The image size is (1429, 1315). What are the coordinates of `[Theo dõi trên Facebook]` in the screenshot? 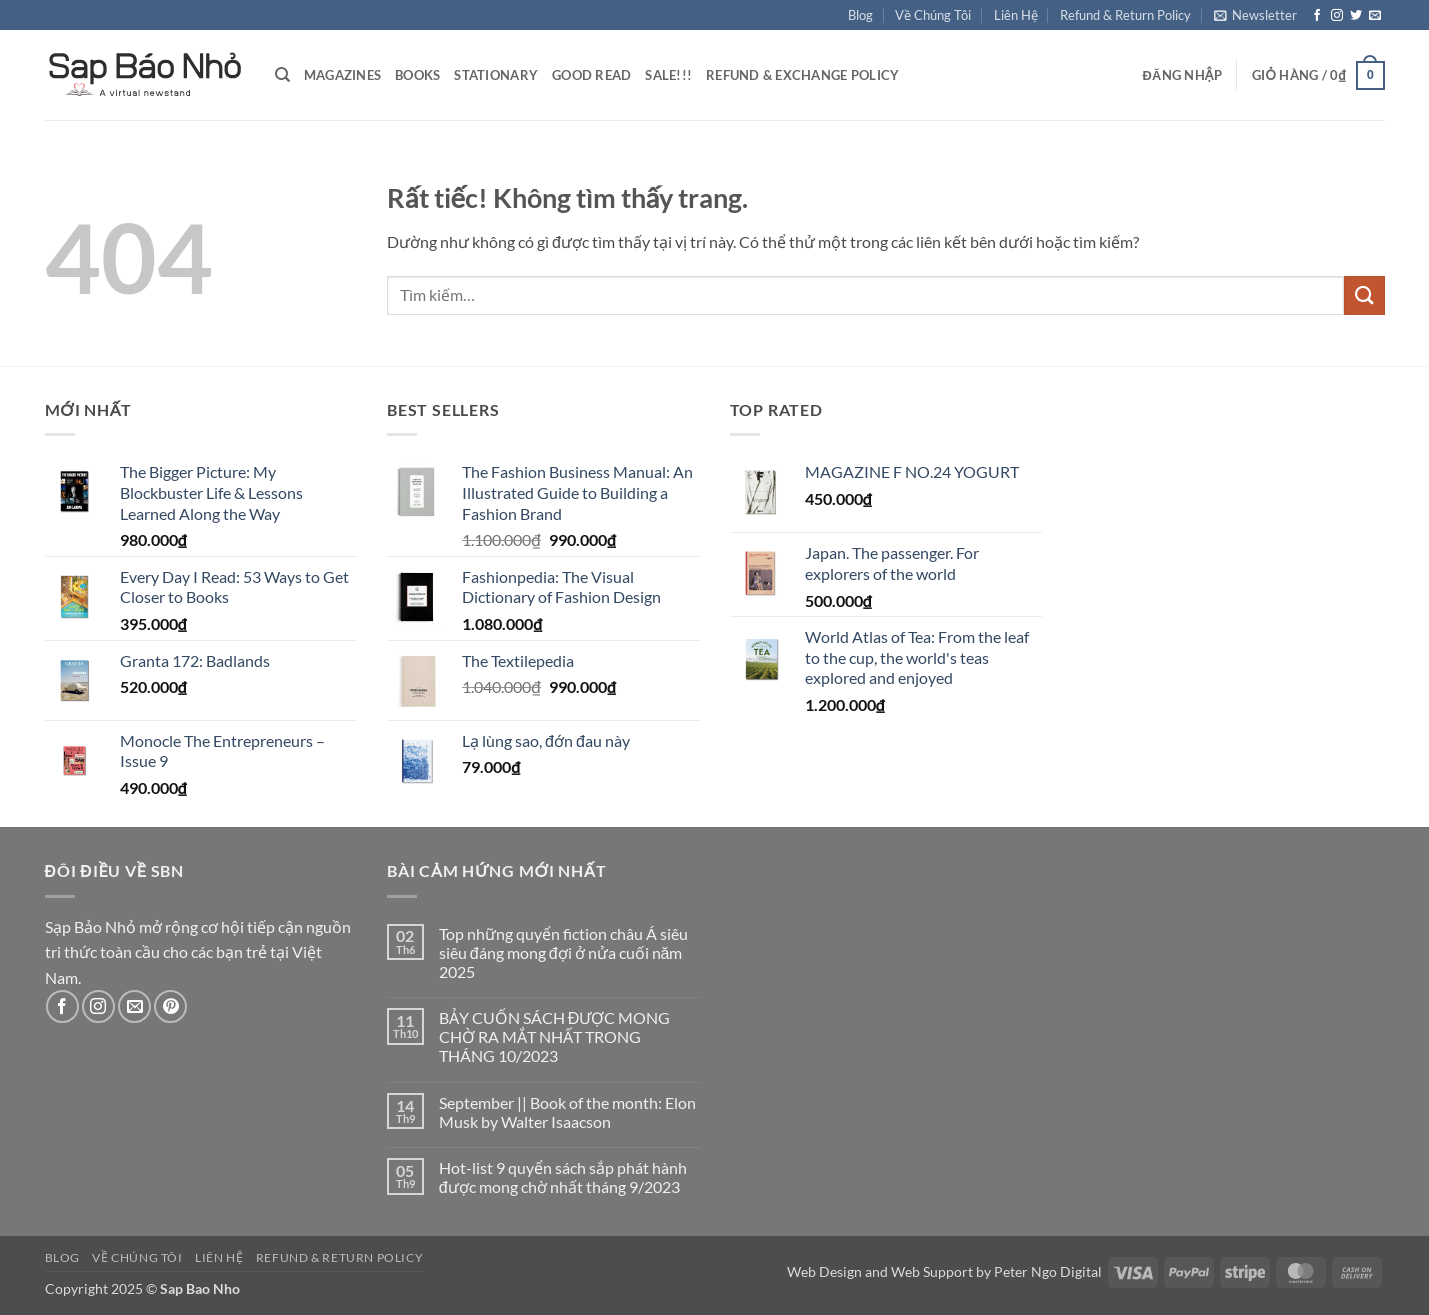 It's located at (1317, 16).